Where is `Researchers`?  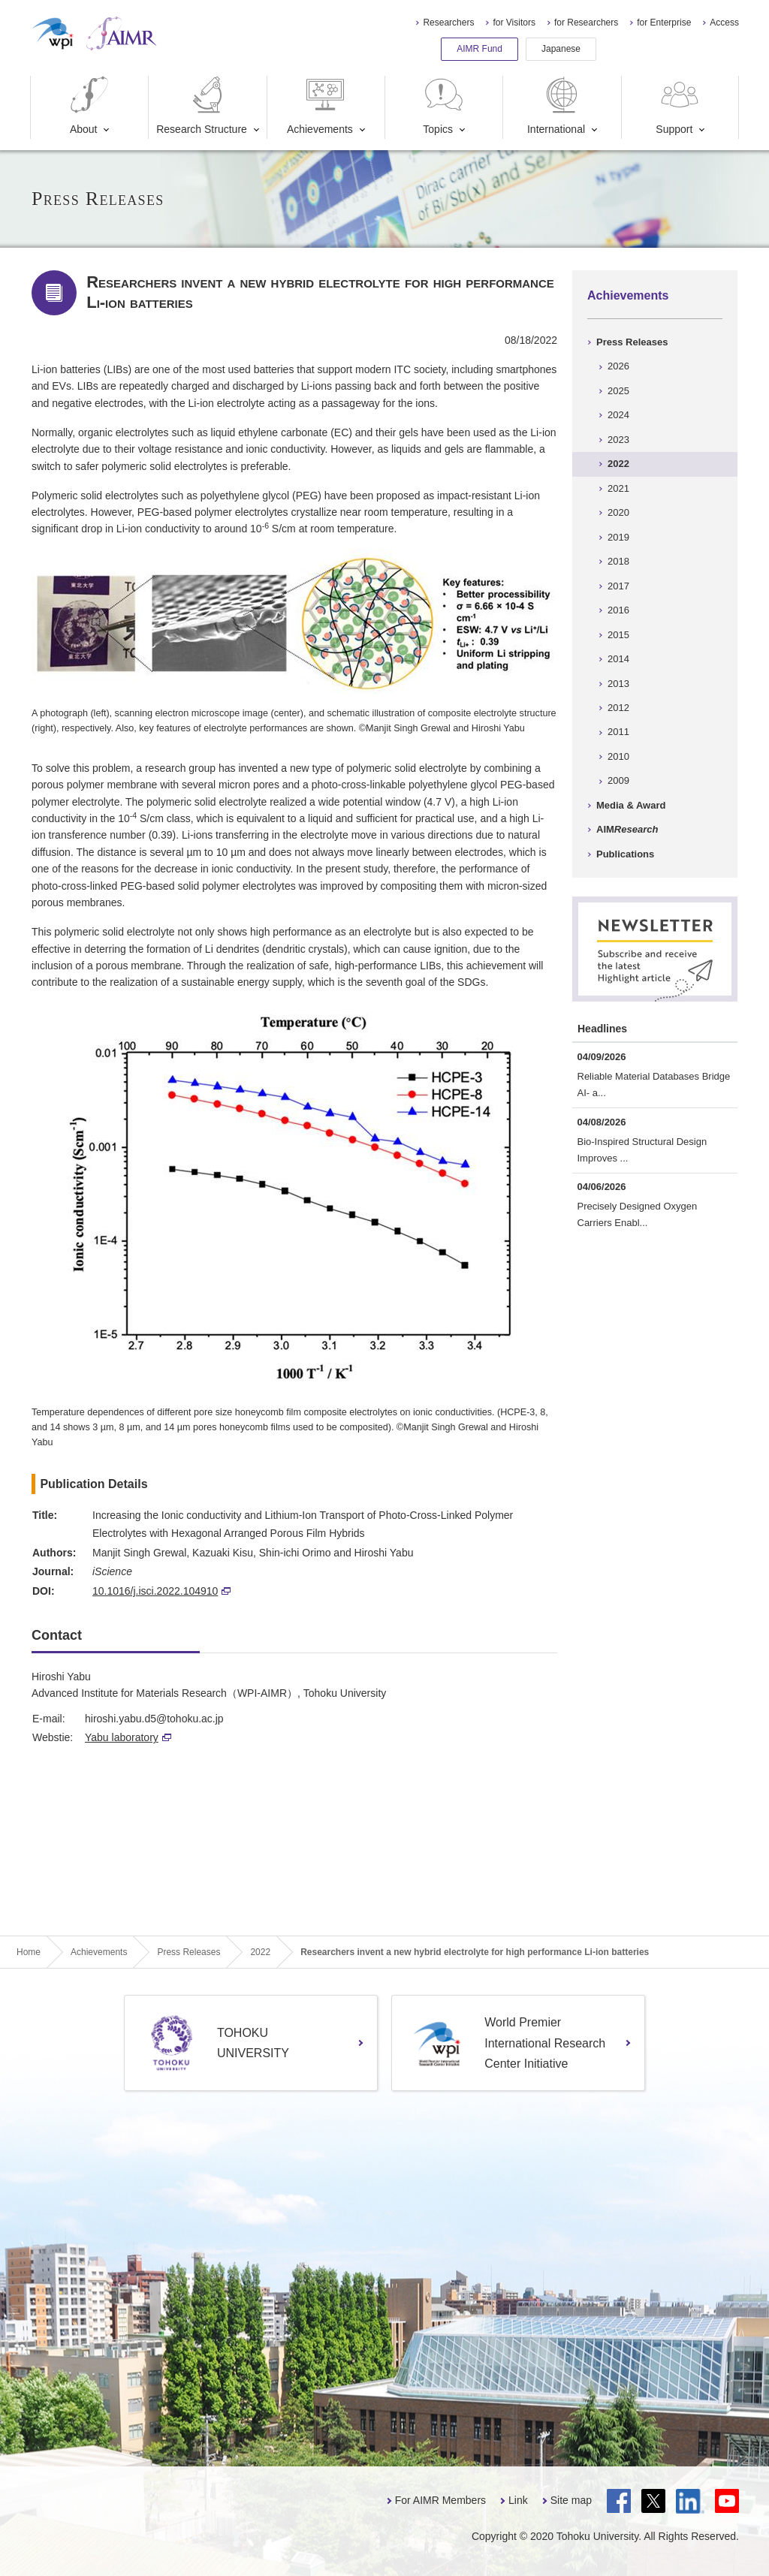 Researchers is located at coordinates (448, 22).